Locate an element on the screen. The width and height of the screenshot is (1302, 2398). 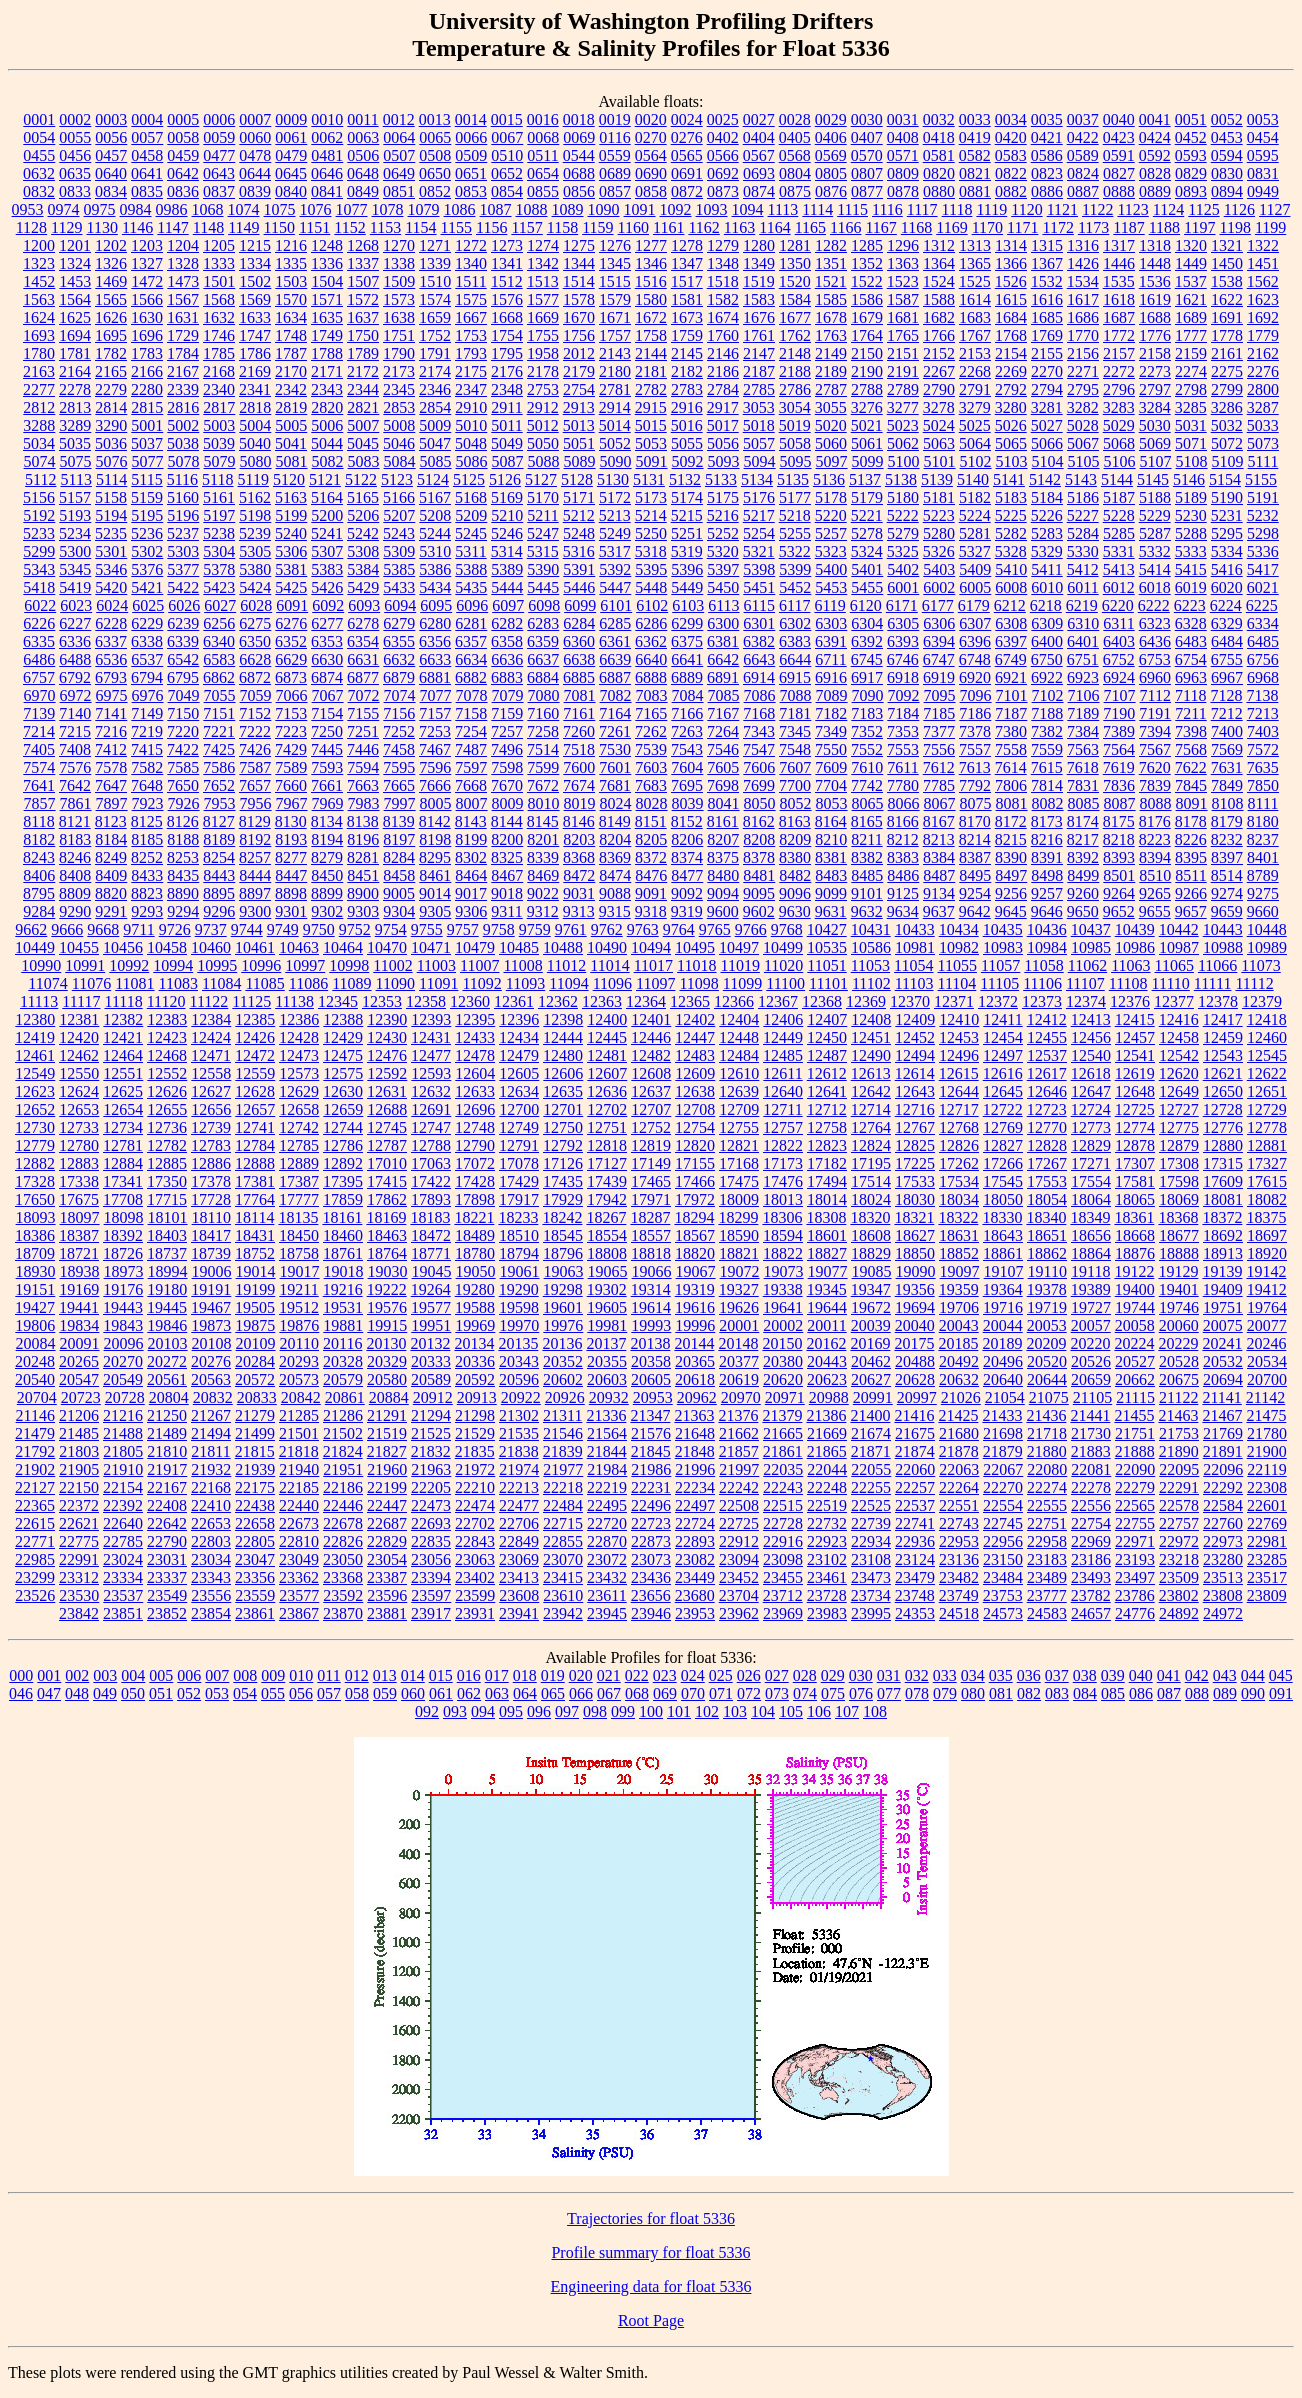
17764 is located at coordinates (255, 1199).